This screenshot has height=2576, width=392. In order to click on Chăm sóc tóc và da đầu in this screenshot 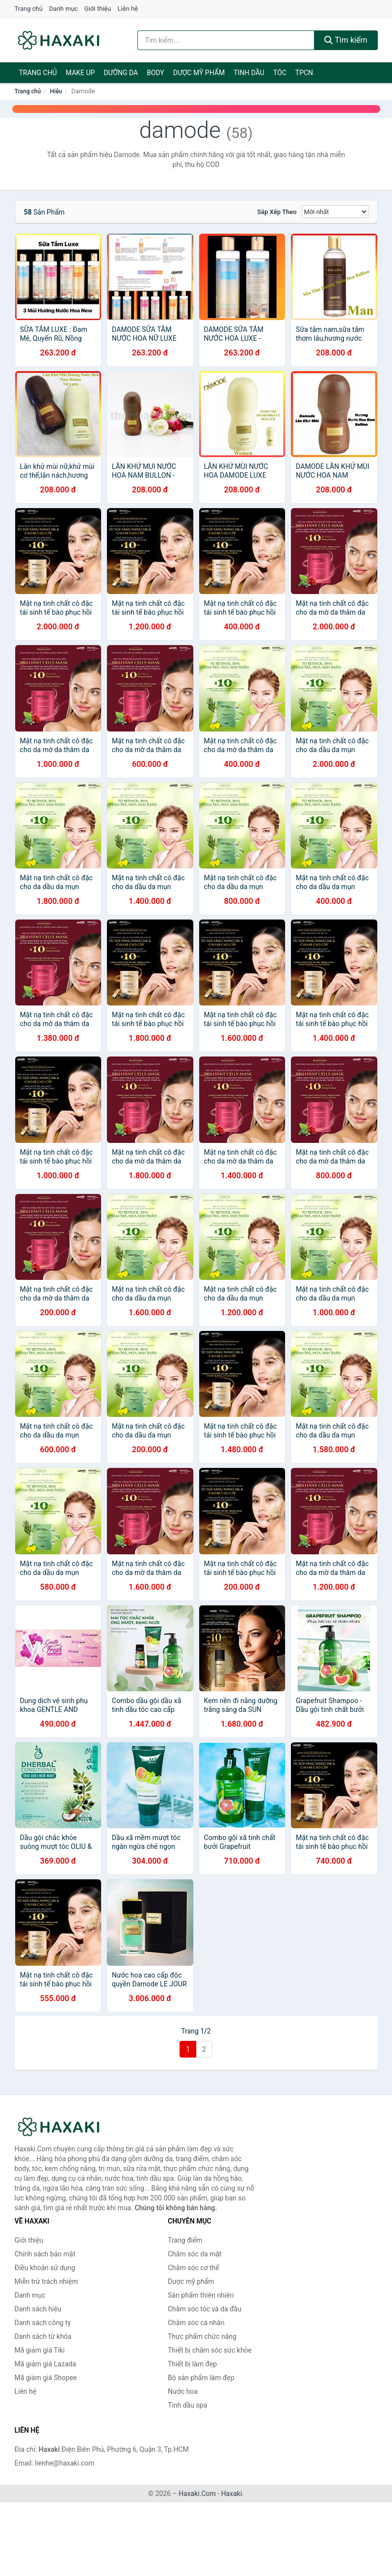, I will do `click(204, 2309)`.